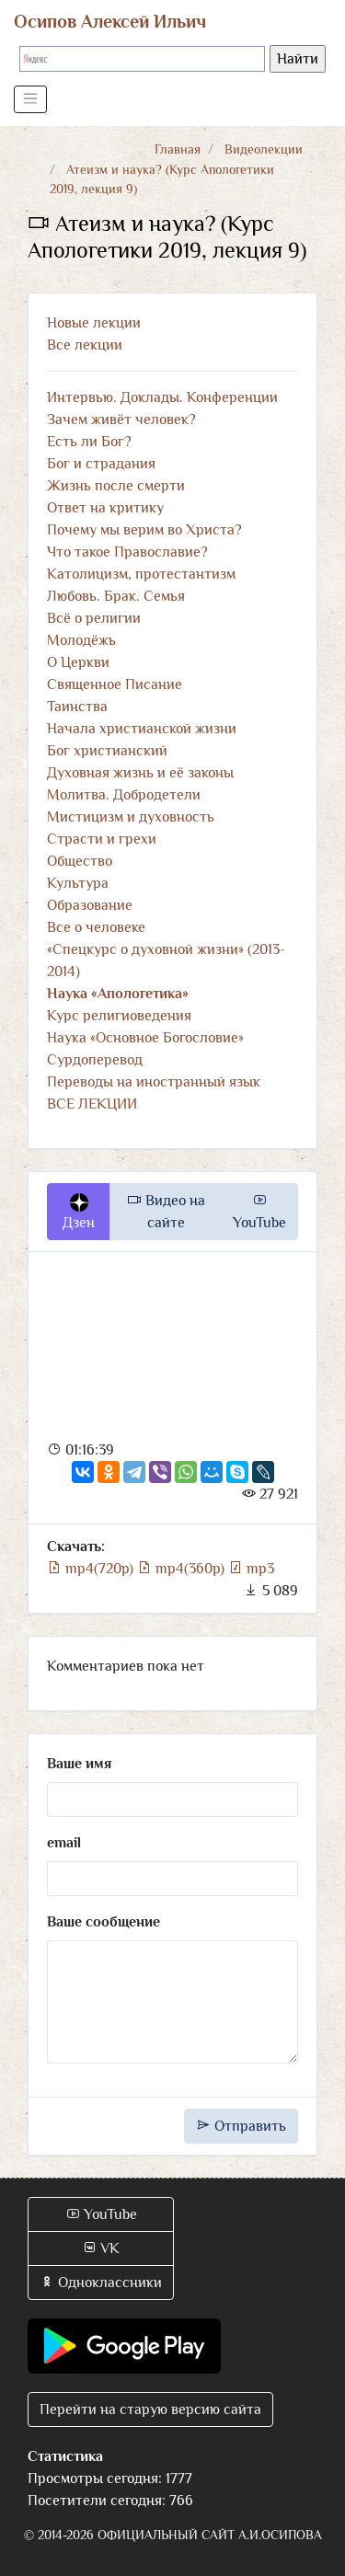  I want to click on О Церкви, so click(78, 662).